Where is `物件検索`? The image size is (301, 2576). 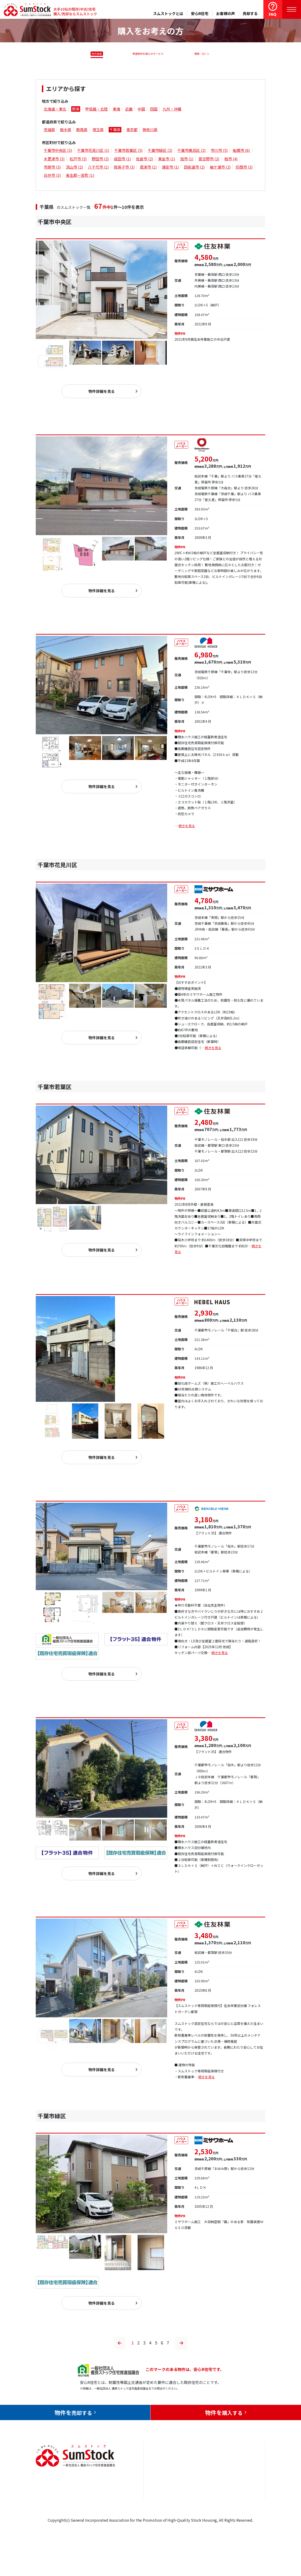
物件検索 is located at coordinates (94, 54).